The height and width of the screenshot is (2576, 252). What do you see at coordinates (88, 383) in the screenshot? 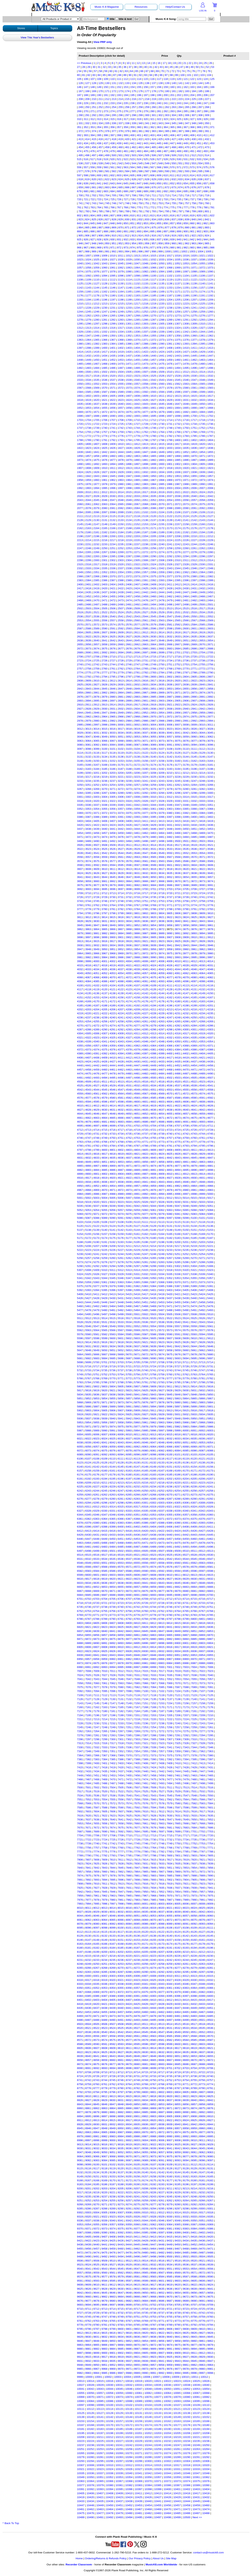
I see `1551` at bounding box center [88, 383].